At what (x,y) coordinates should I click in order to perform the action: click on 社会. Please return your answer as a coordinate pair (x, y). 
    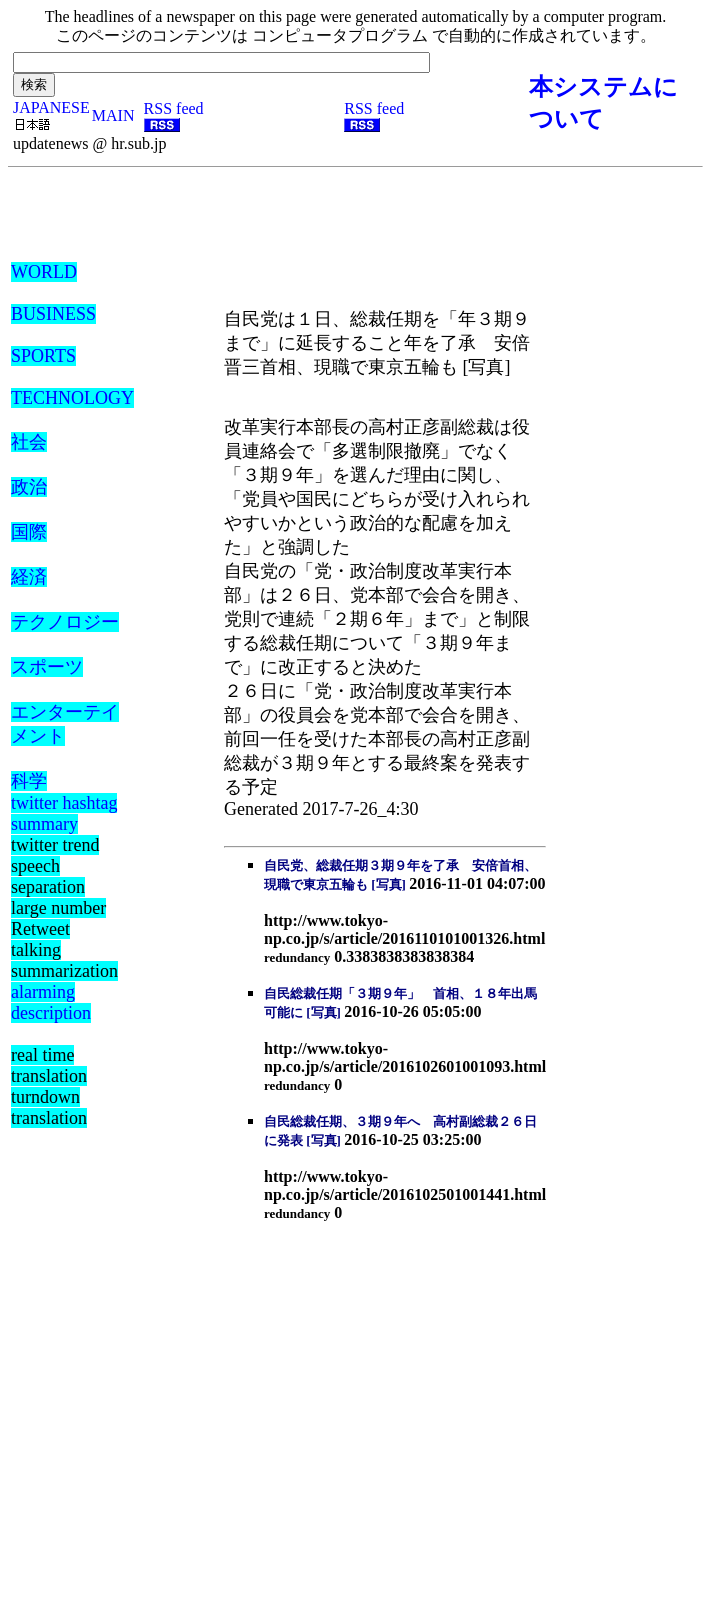
    Looking at the image, I should click on (29, 442).